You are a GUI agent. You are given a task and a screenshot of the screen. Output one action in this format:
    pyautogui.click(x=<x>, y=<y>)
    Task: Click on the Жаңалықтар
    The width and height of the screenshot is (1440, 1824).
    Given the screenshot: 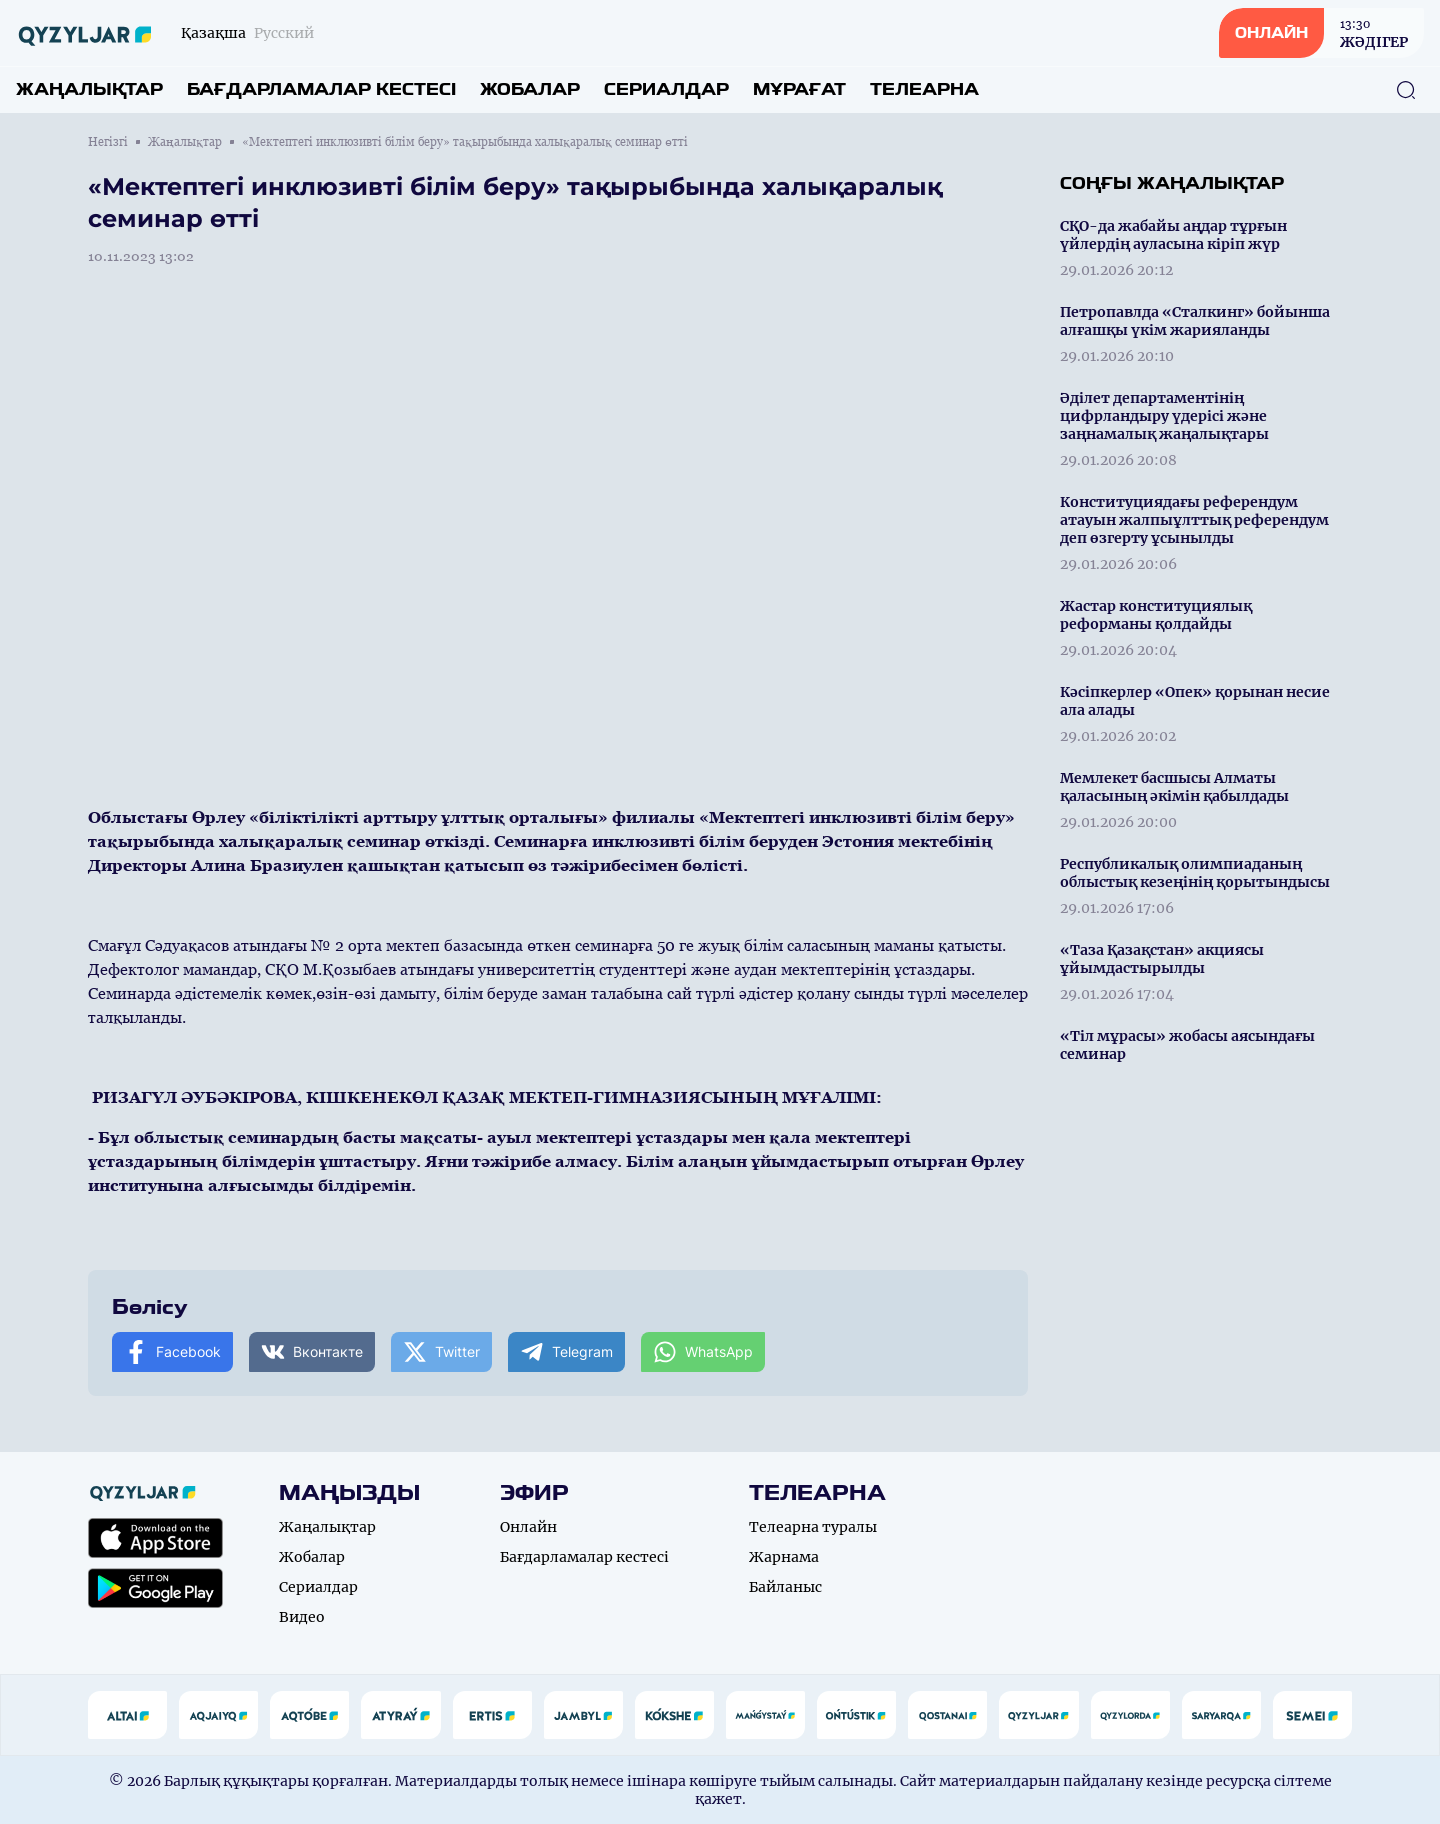 What is the action you would take?
    pyautogui.click(x=89, y=89)
    